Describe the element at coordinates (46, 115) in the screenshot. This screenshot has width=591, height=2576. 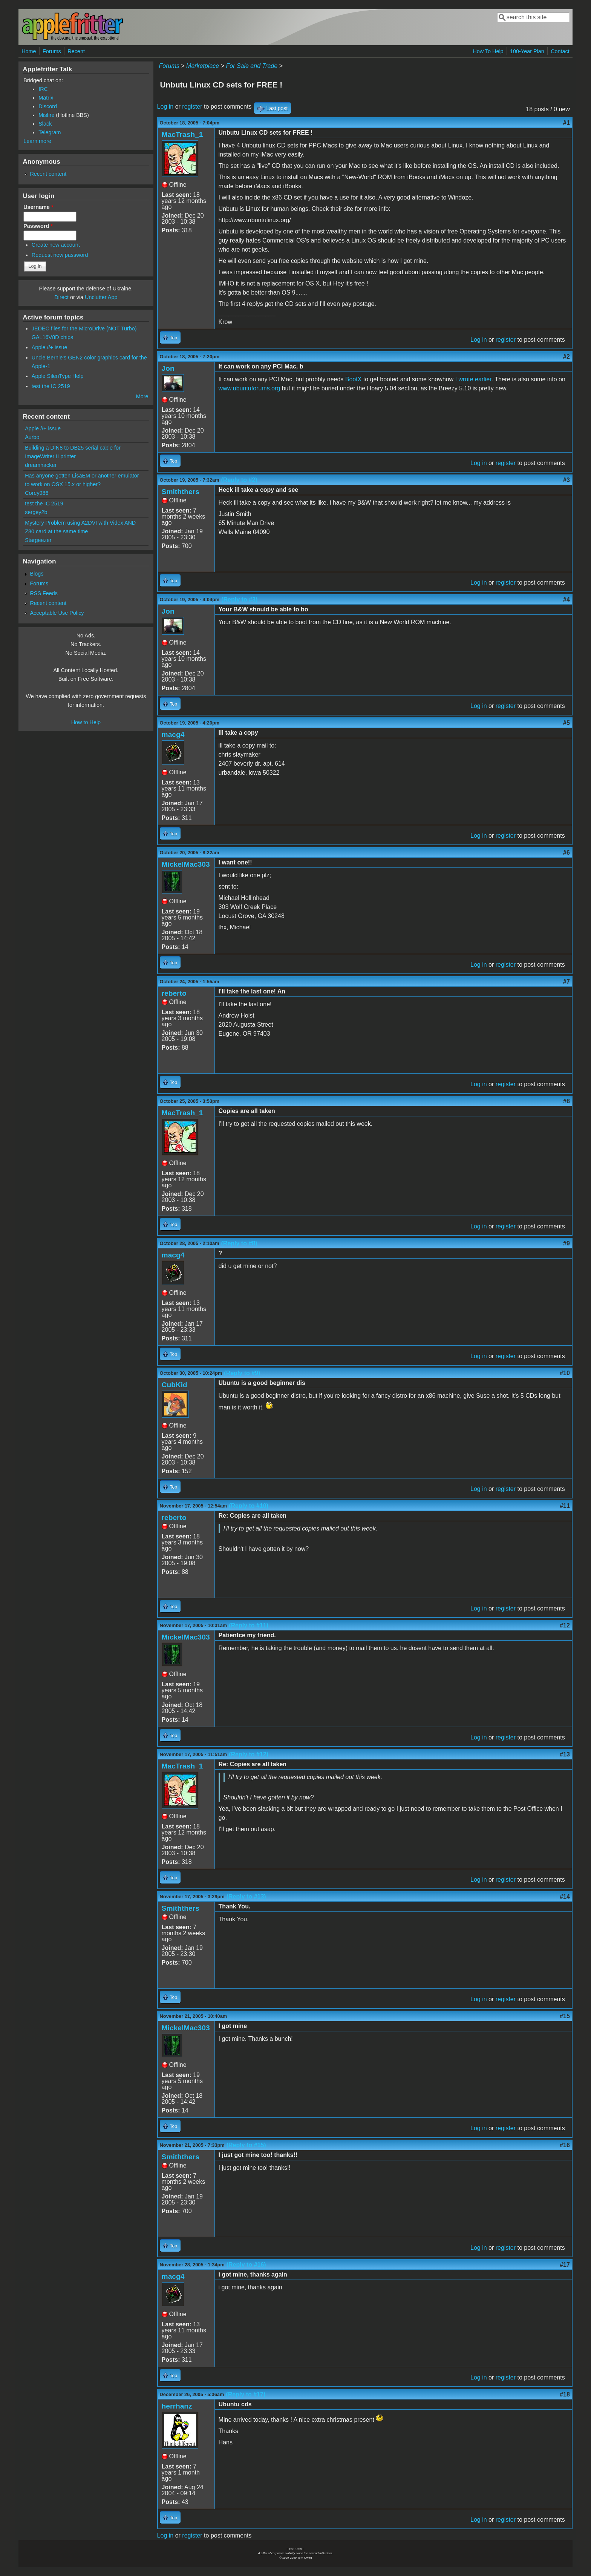
I see `Misfire` at that location.